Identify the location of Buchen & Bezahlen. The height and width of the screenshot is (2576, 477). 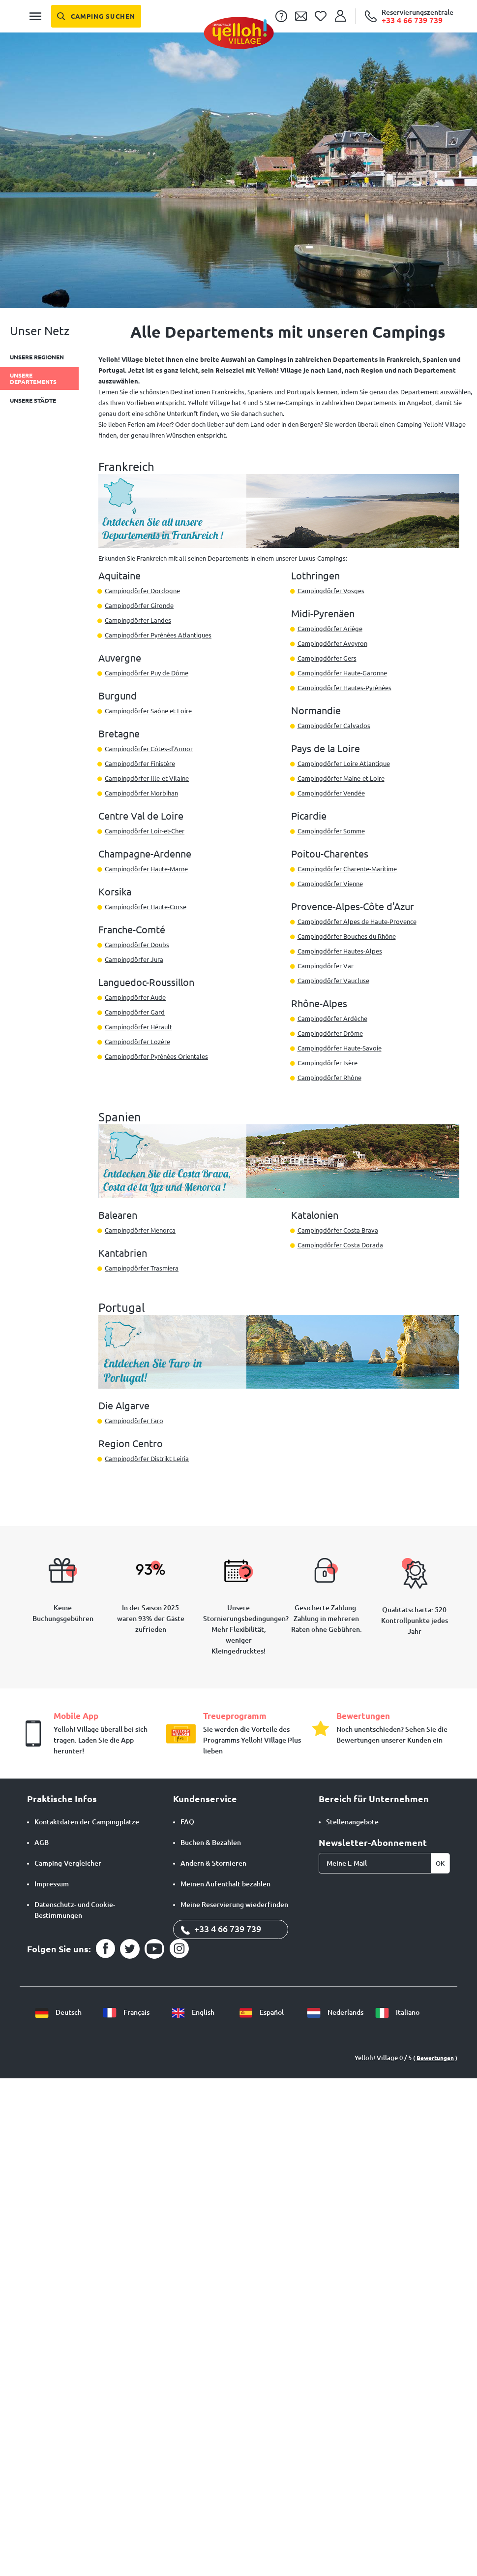
(210, 1842).